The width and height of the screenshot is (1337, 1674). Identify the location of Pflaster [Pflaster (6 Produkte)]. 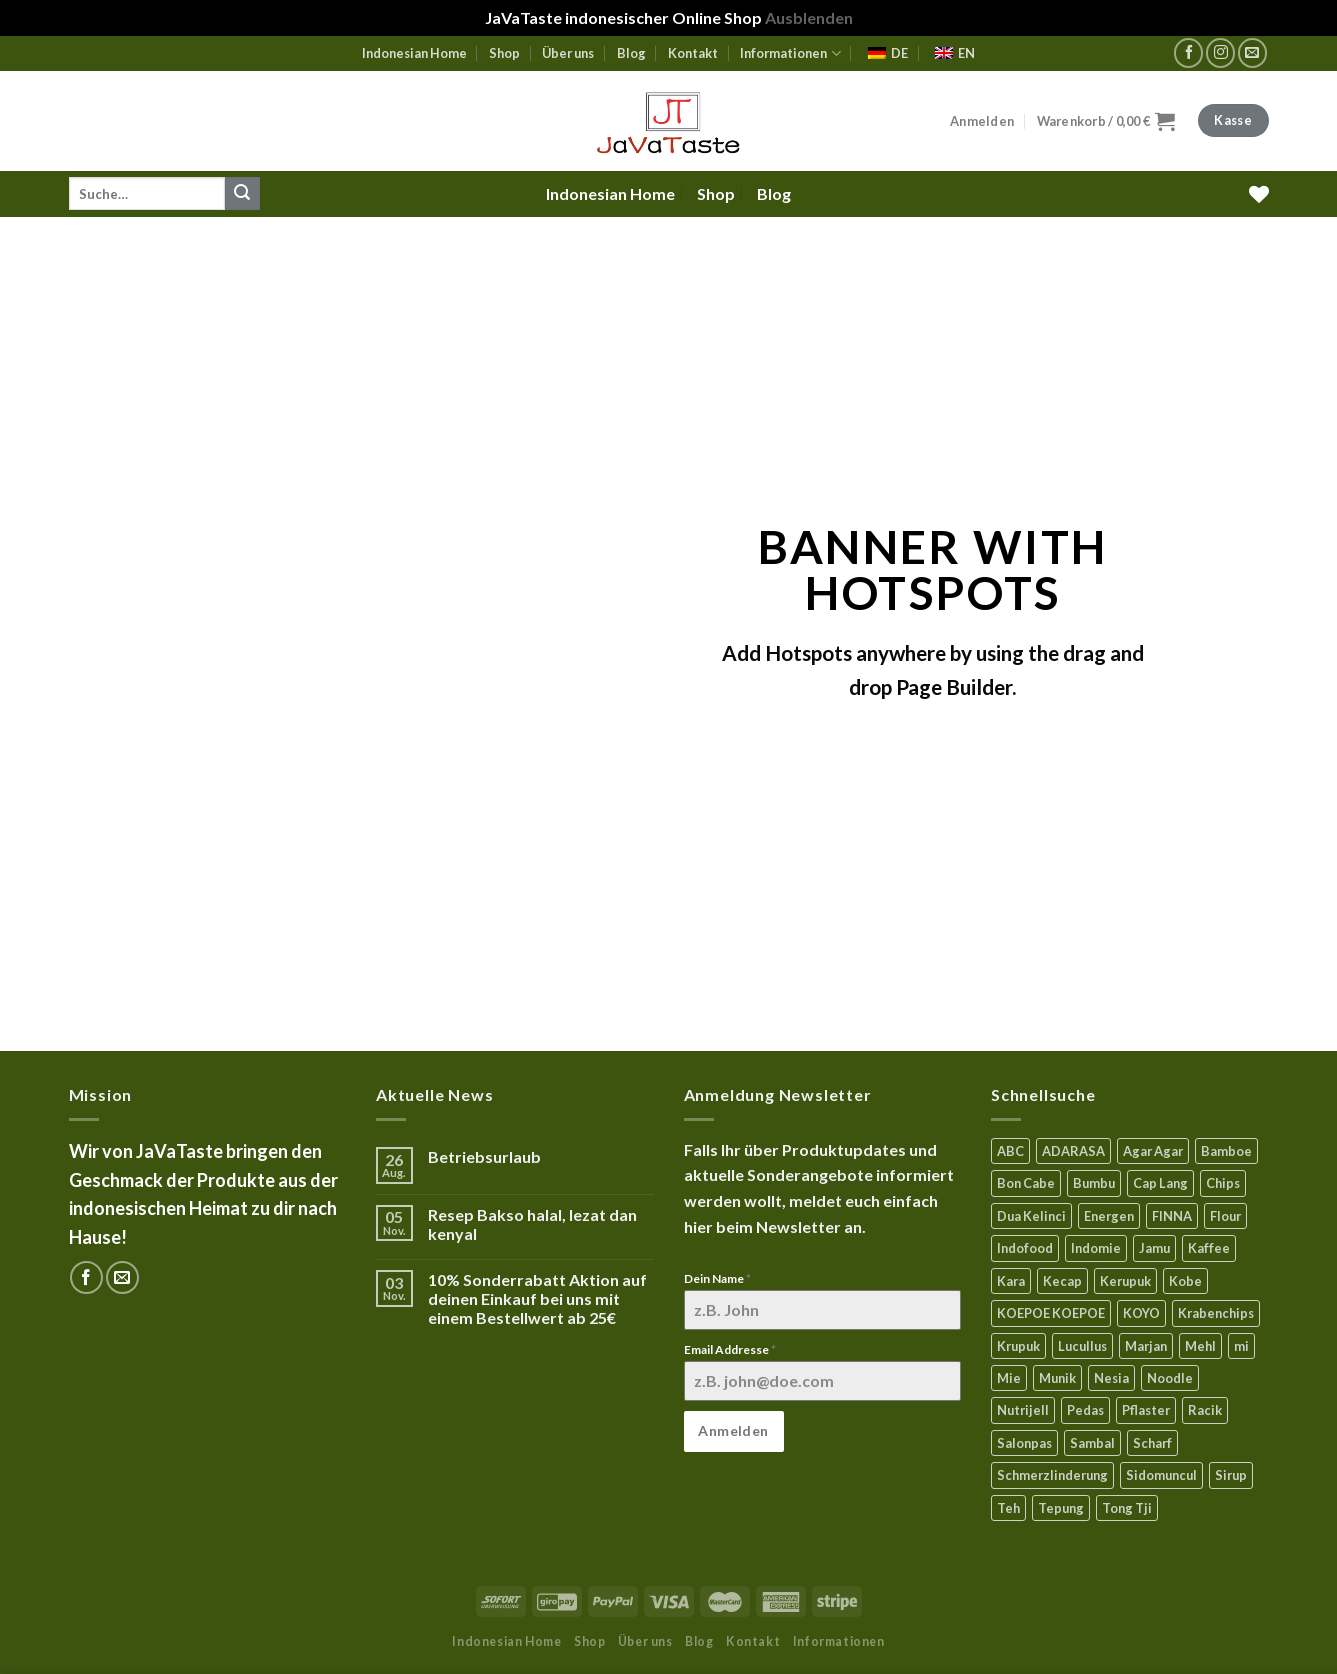
(1146, 1410).